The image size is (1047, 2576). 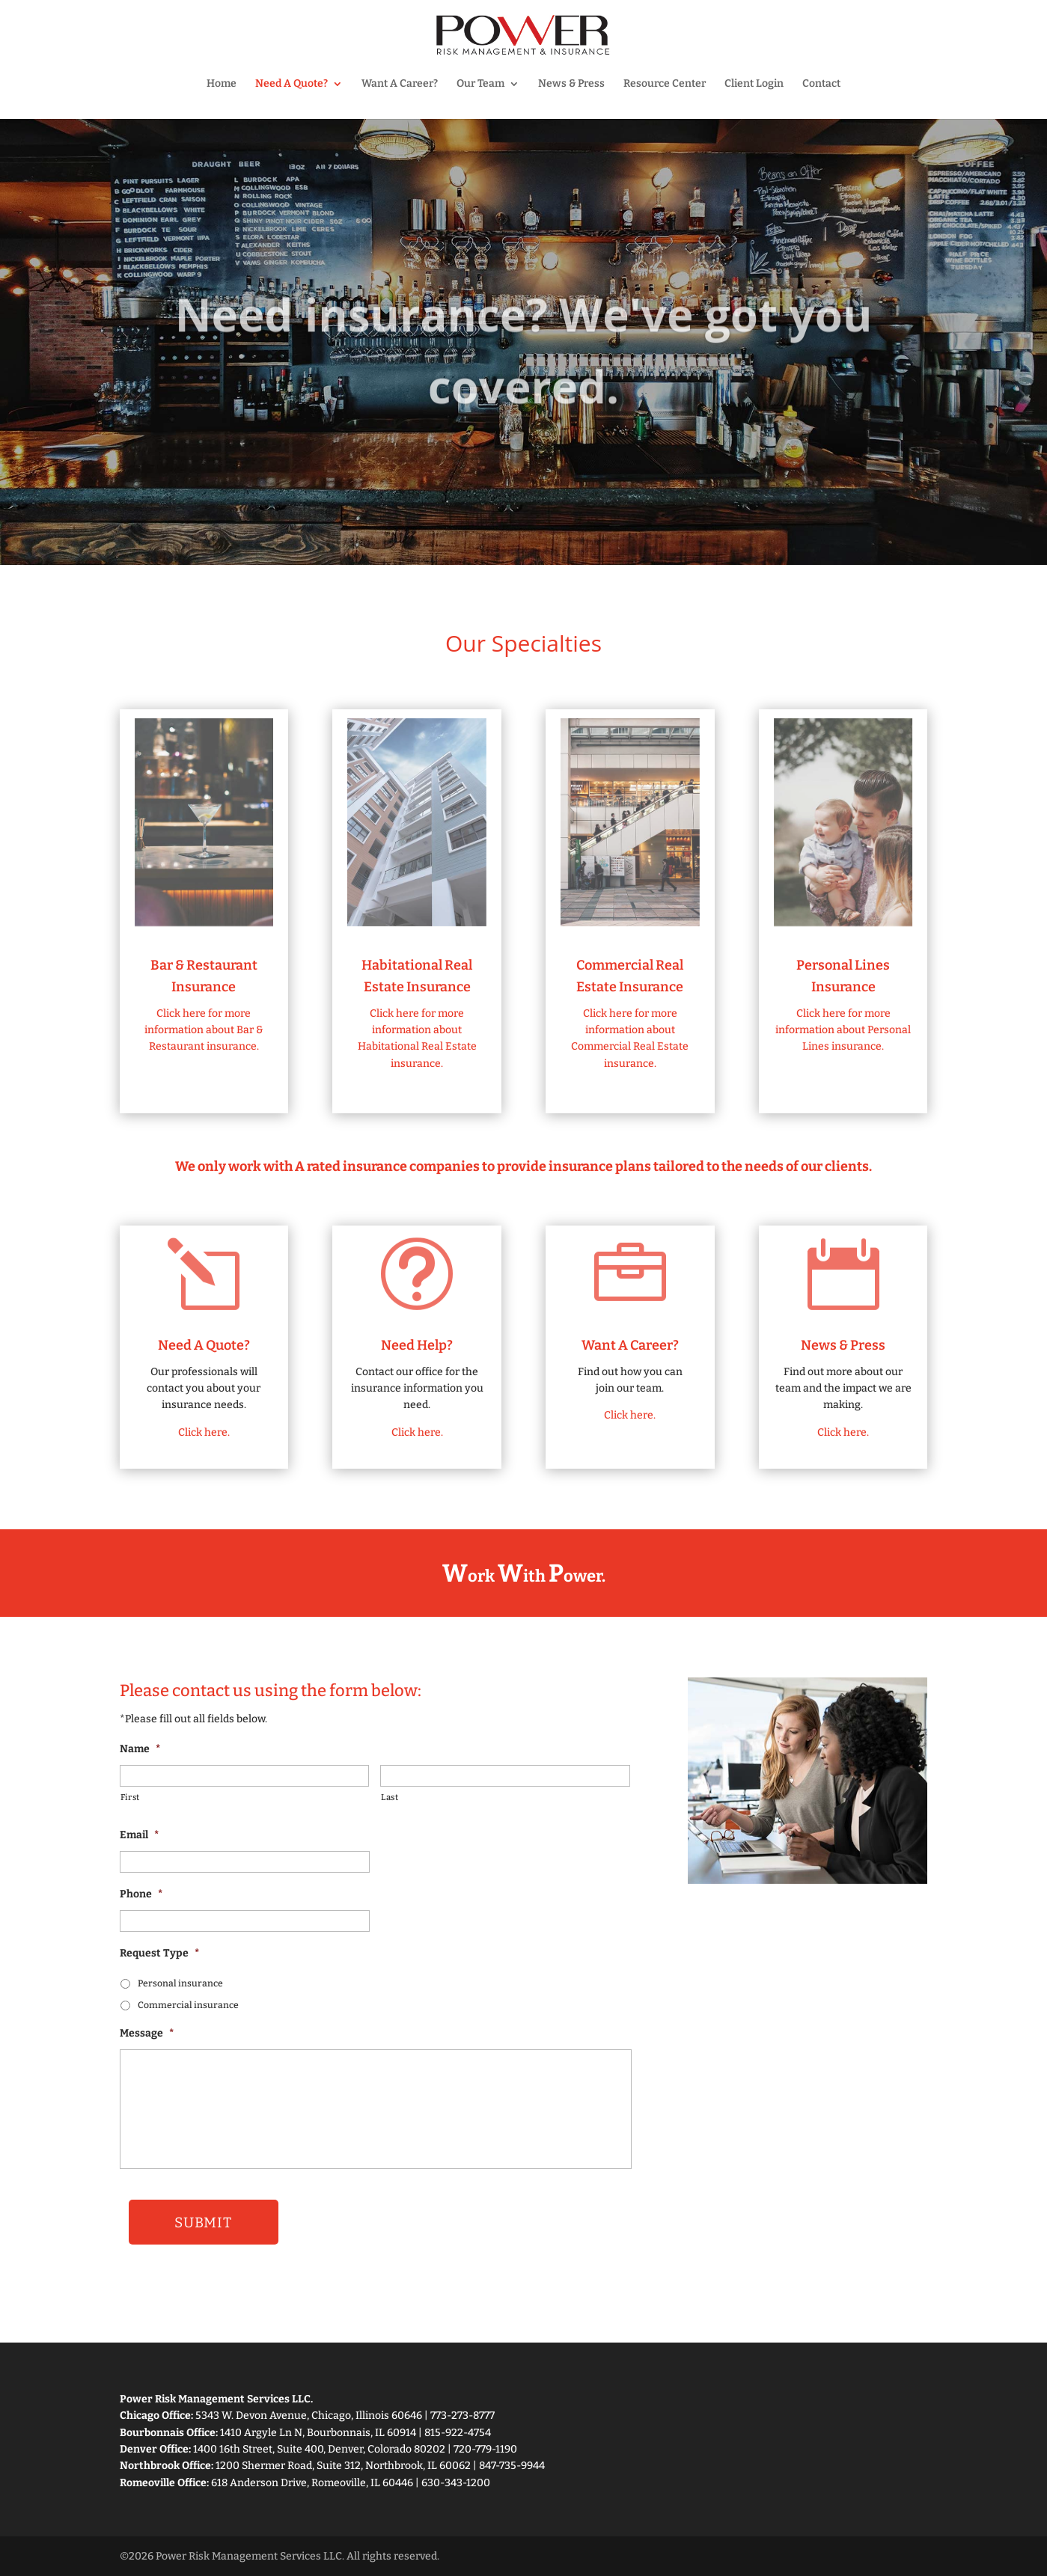 I want to click on Resource Center, so click(x=664, y=84).